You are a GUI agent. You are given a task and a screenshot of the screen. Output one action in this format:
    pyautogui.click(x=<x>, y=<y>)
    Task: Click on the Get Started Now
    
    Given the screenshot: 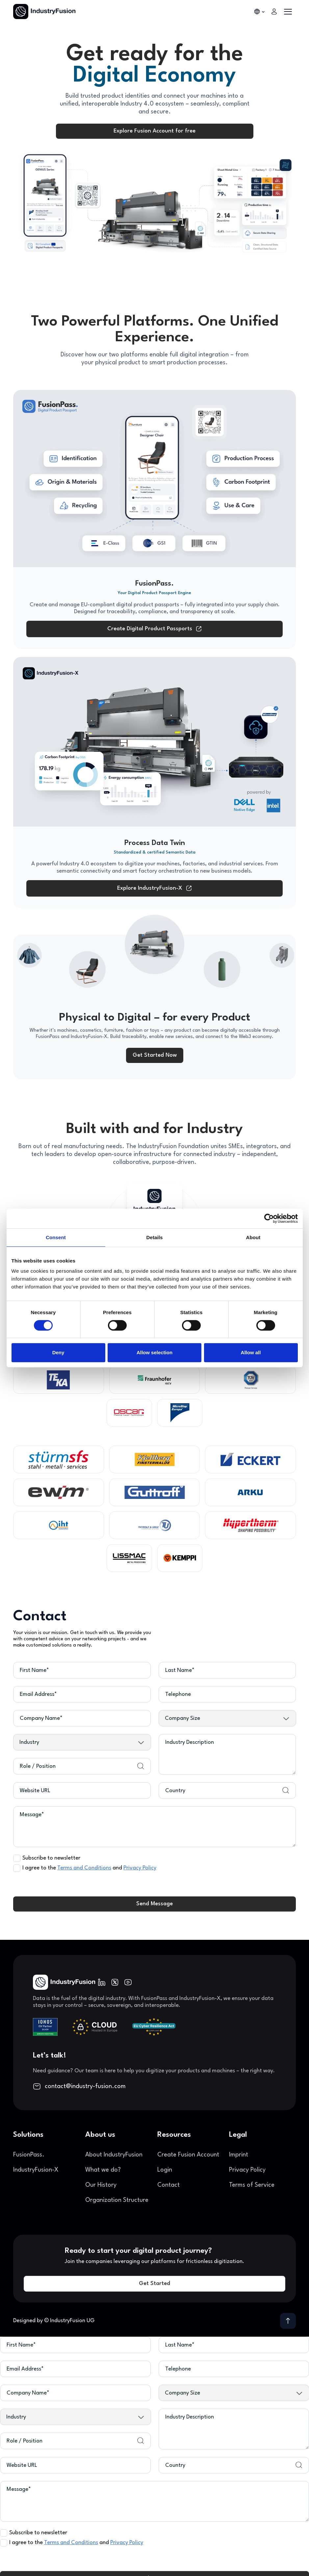 What is the action you would take?
    pyautogui.click(x=155, y=1055)
    